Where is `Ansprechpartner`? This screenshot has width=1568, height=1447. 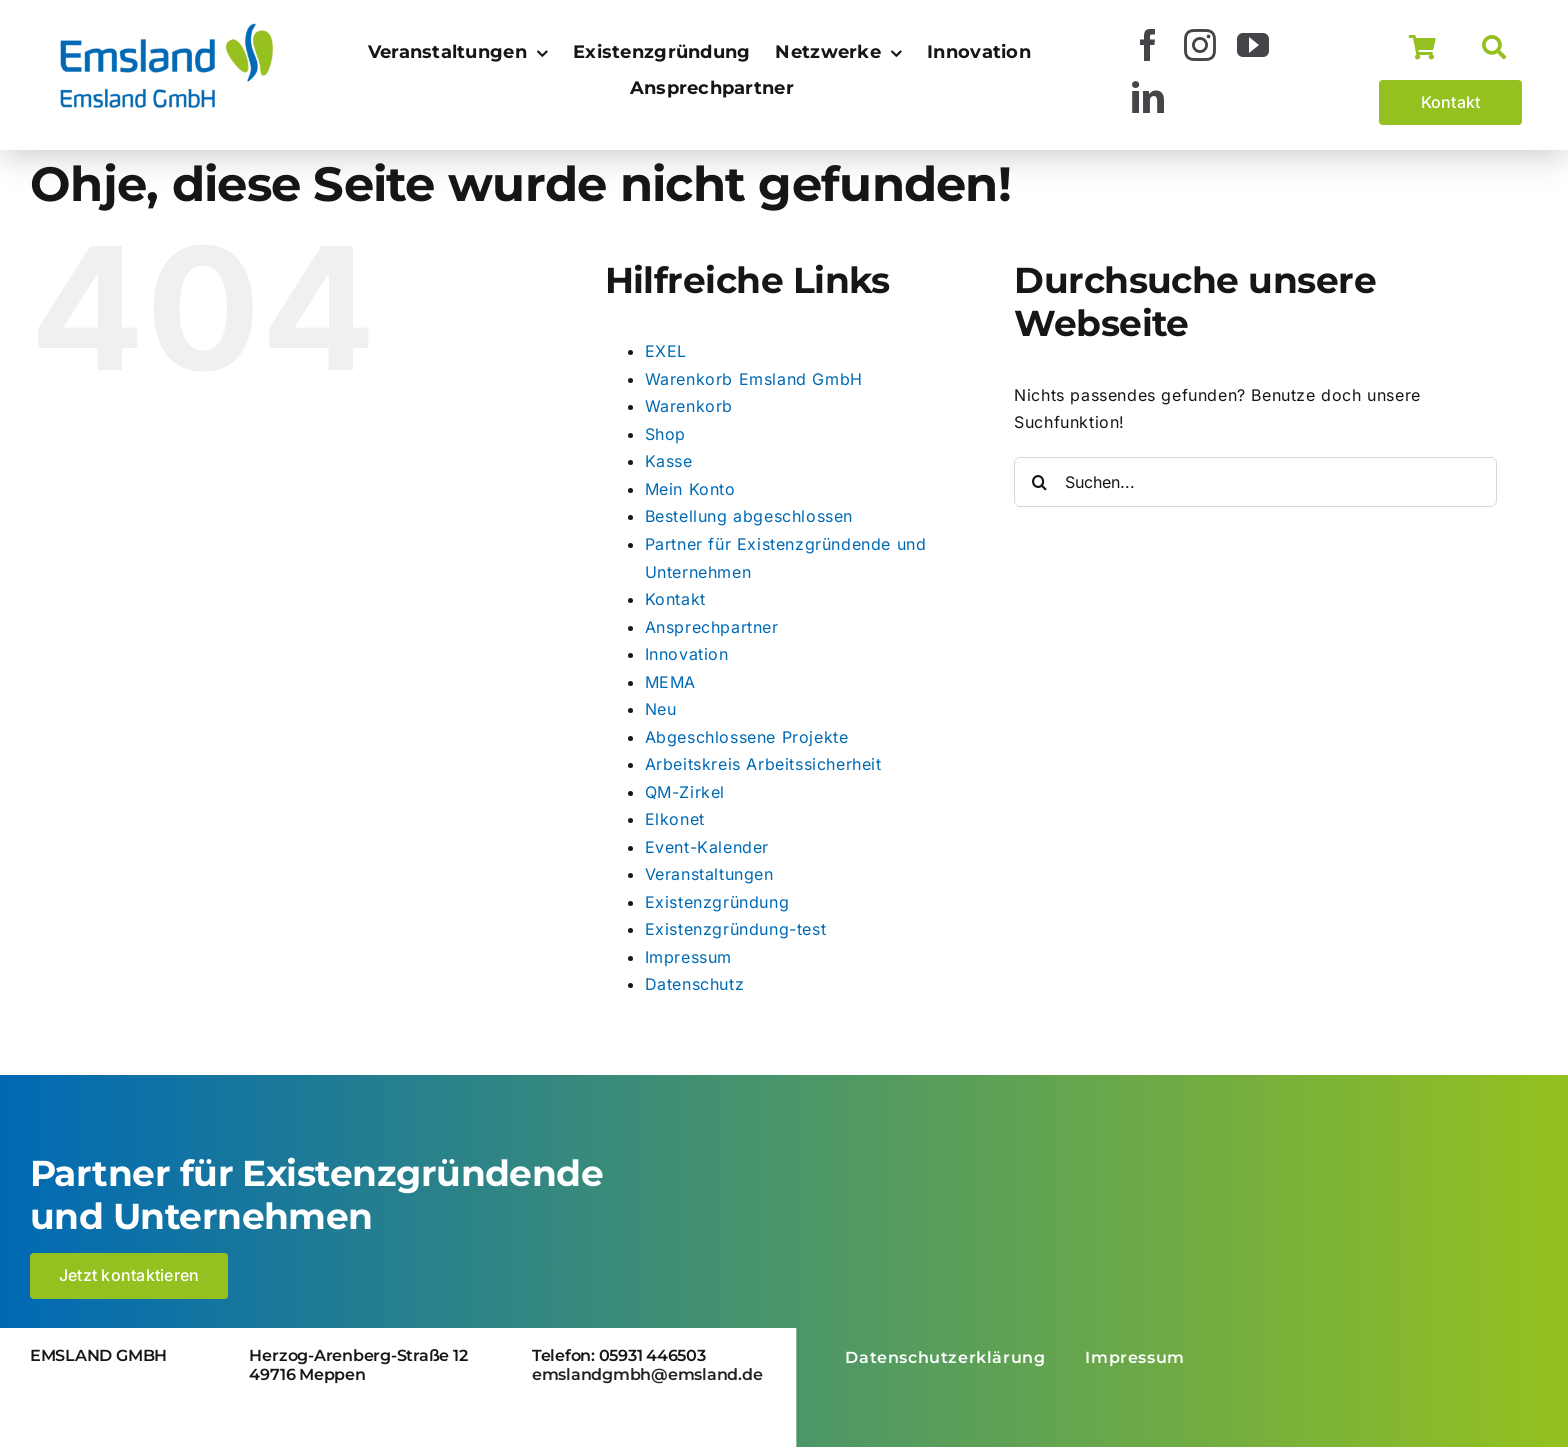
Ansprechpartner is located at coordinates (712, 627).